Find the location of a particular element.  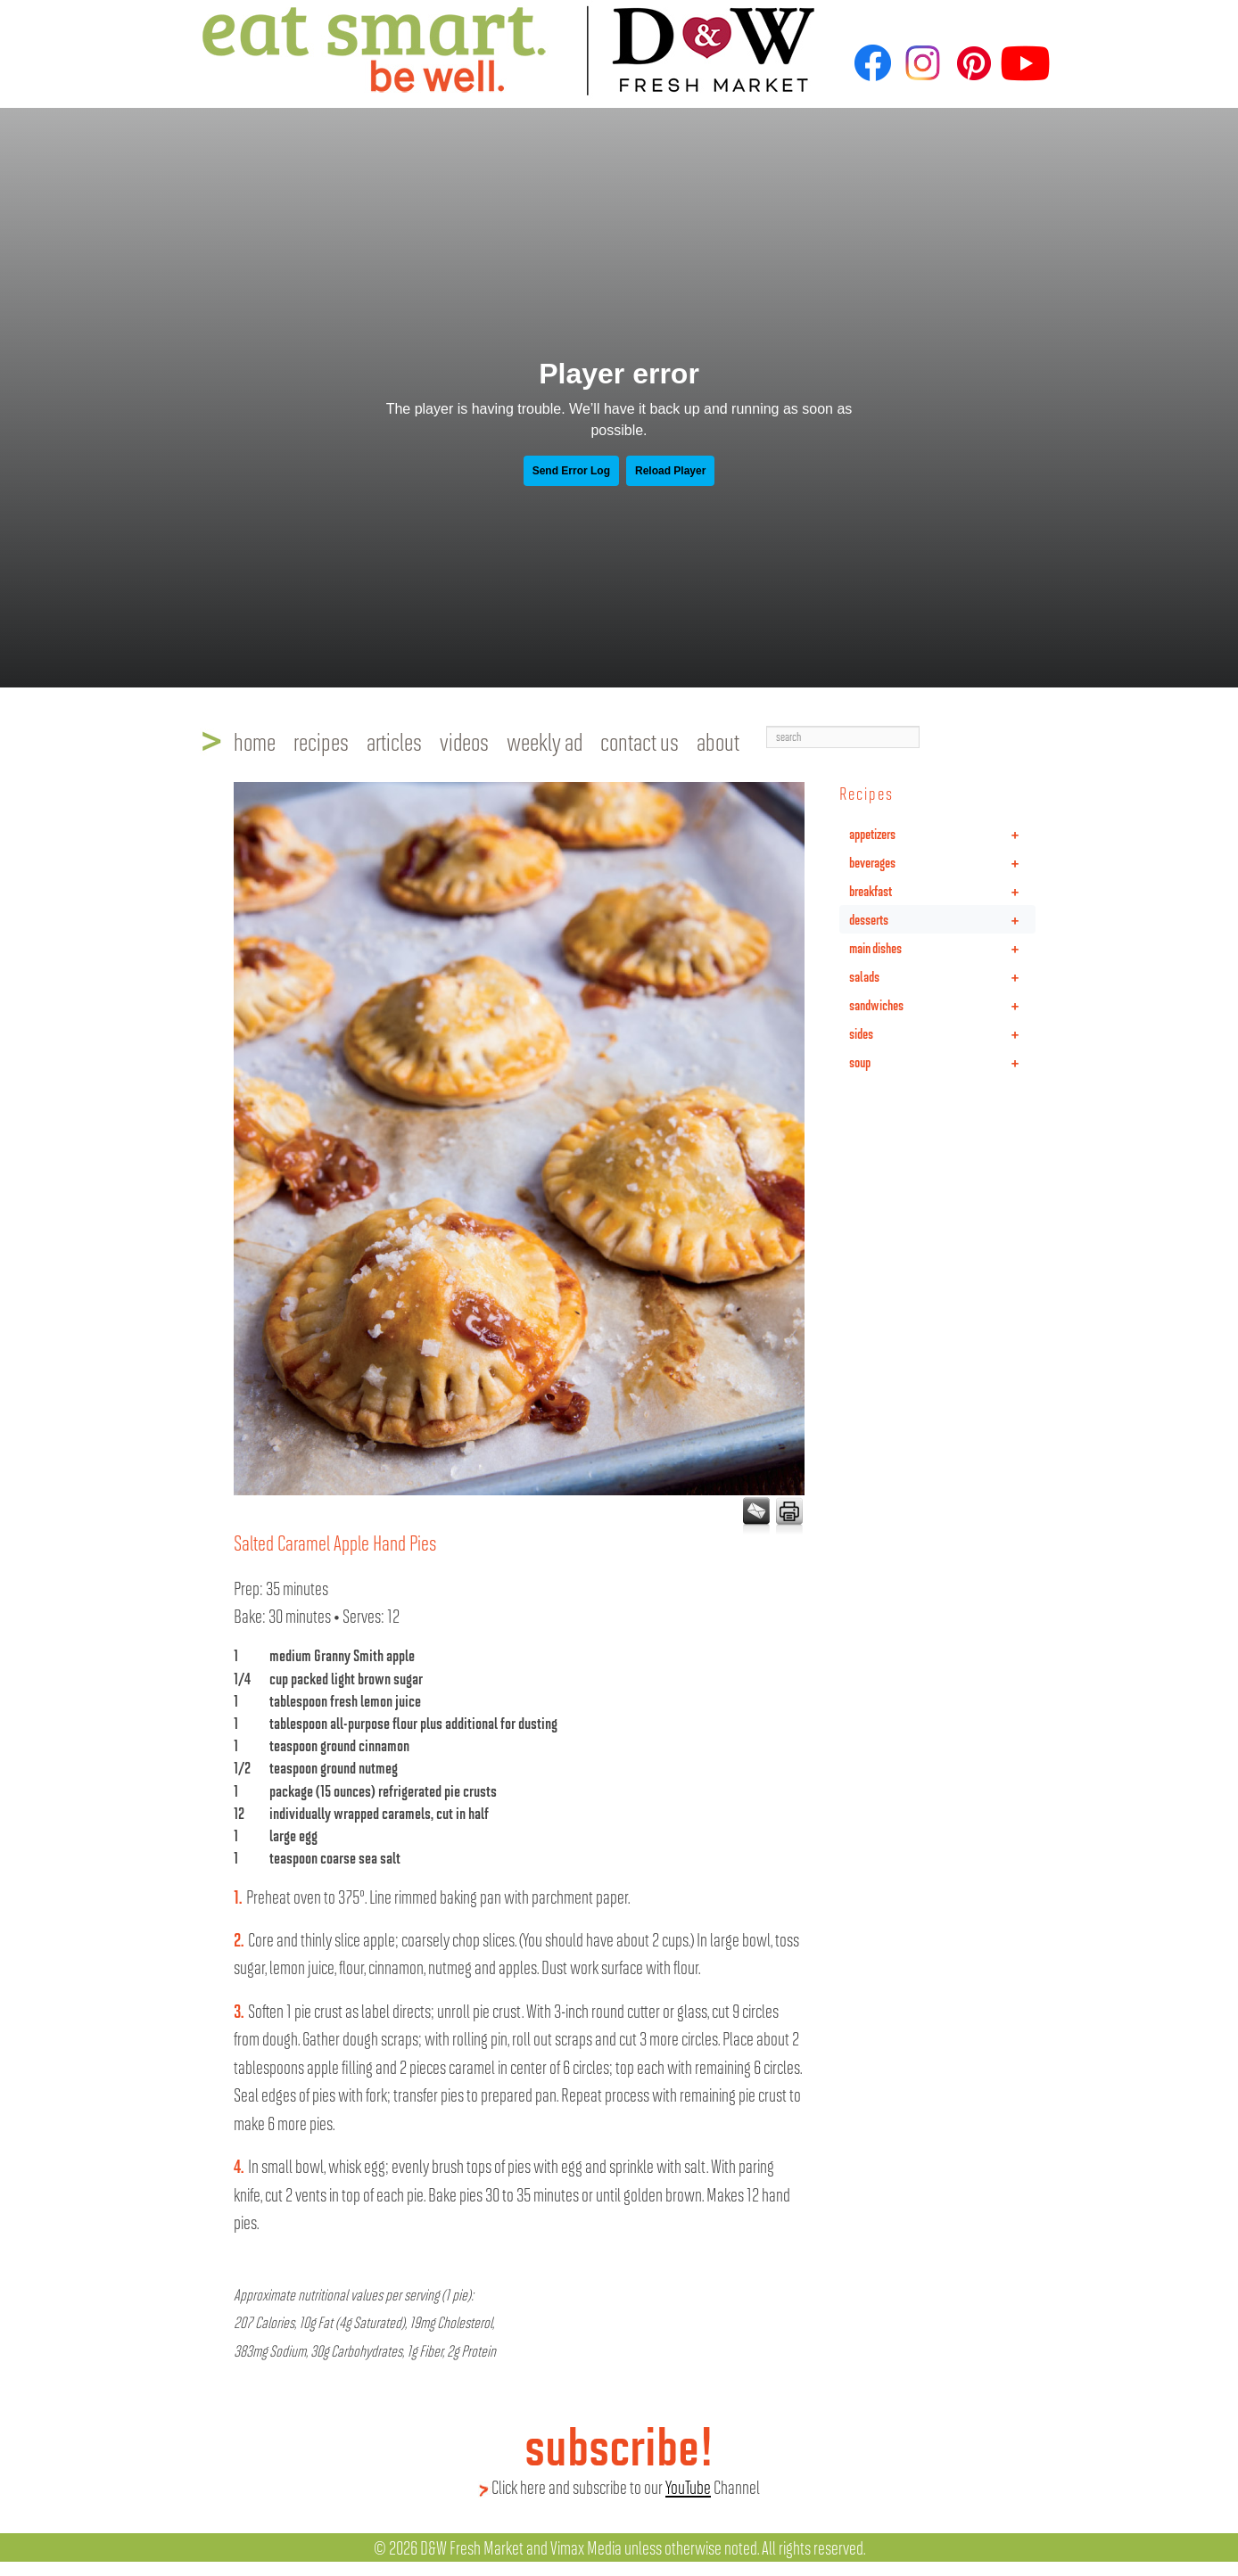

beverages is located at coordinates (942, 862).